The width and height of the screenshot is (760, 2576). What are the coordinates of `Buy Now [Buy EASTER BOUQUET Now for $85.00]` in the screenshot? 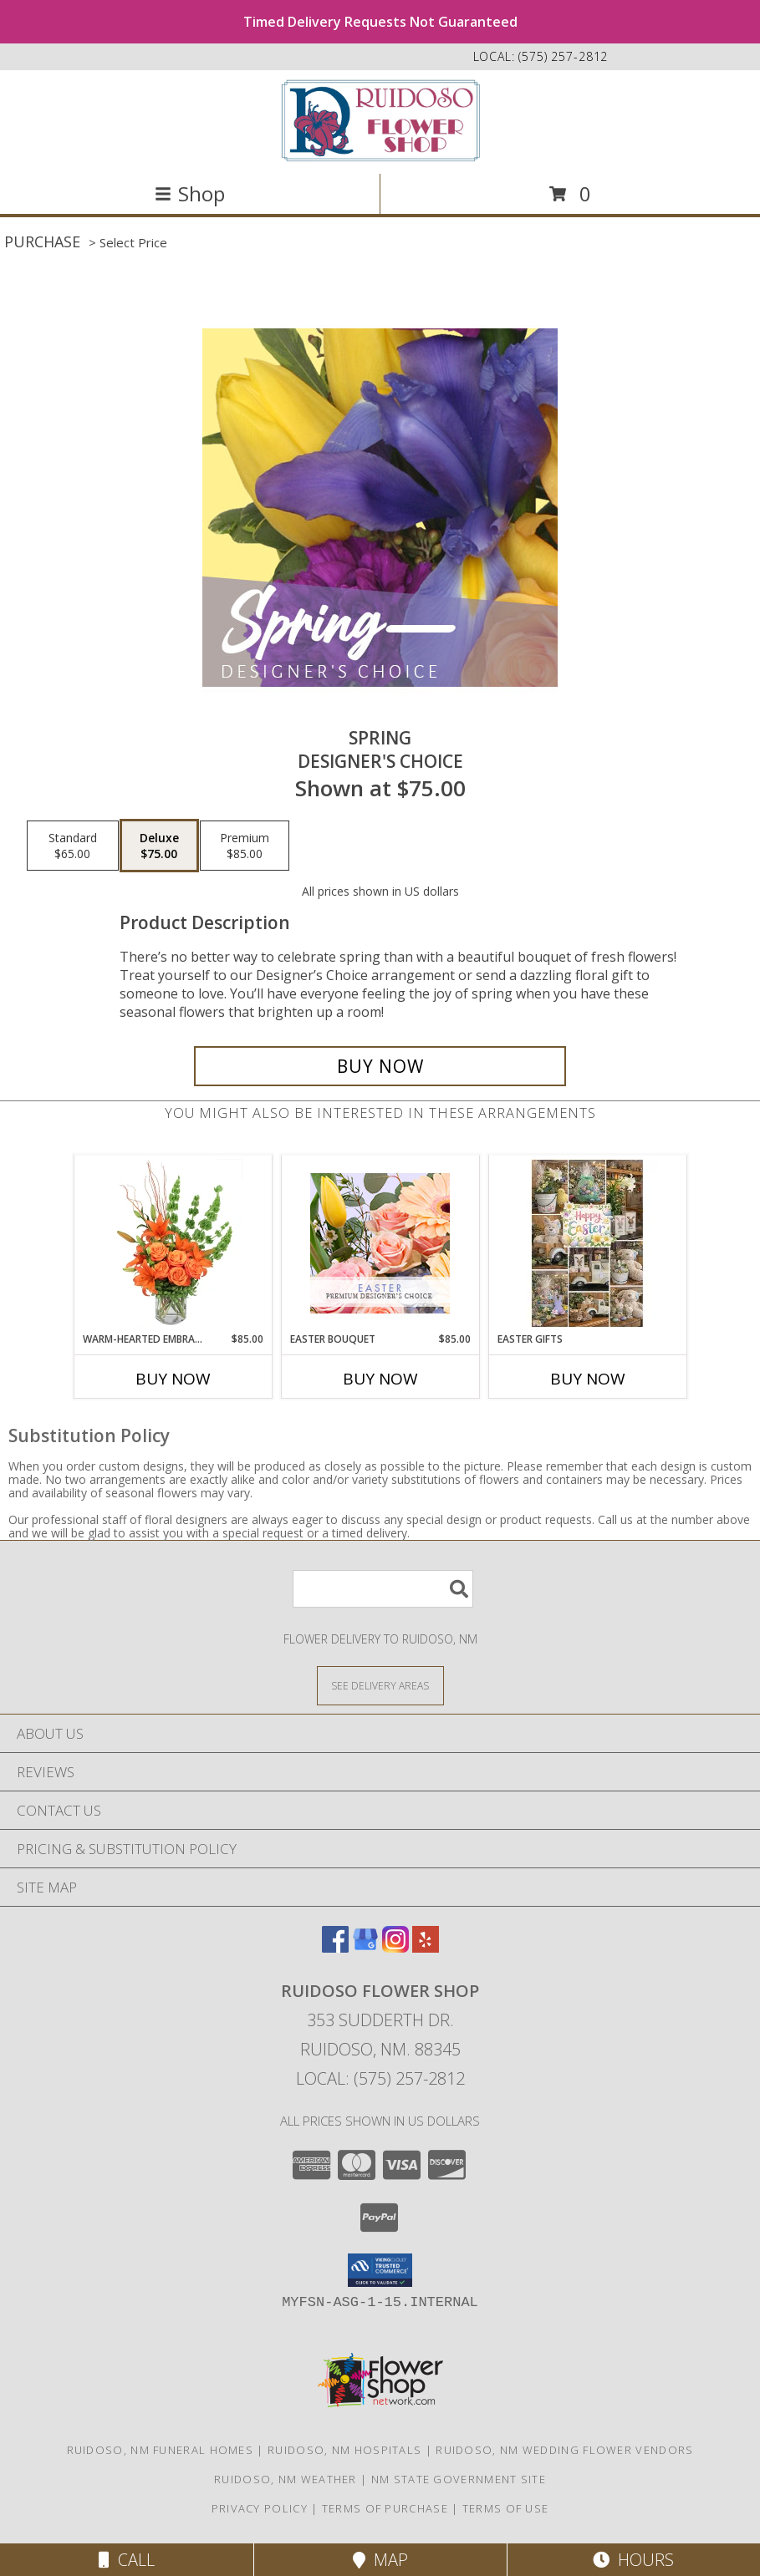 It's located at (380, 1379).